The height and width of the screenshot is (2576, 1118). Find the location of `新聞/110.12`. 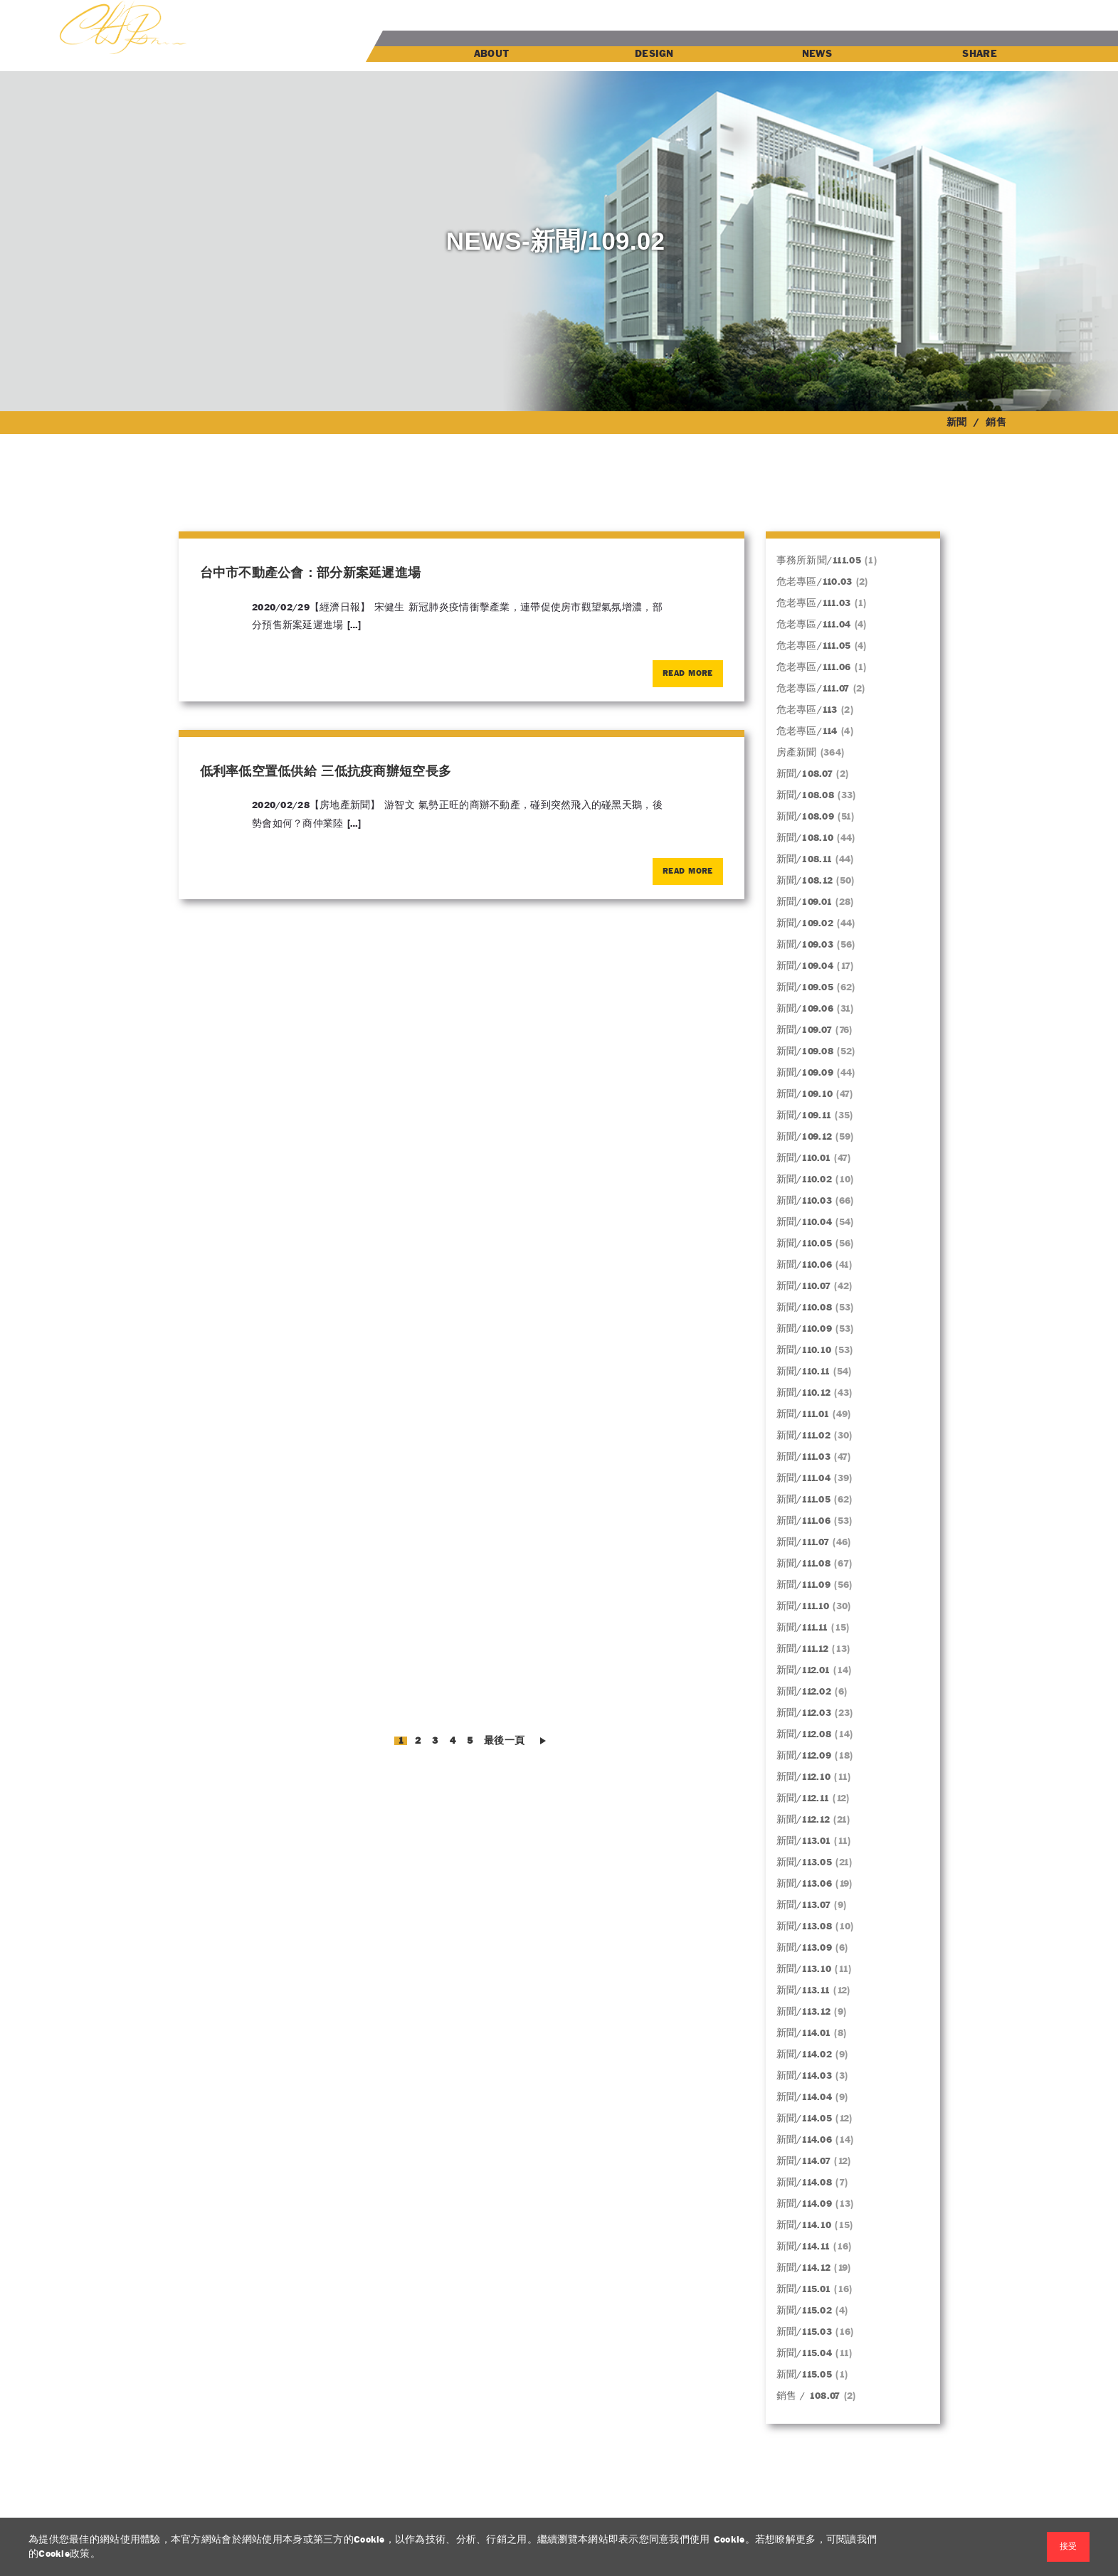

新聞/110.12 is located at coordinates (803, 1393).